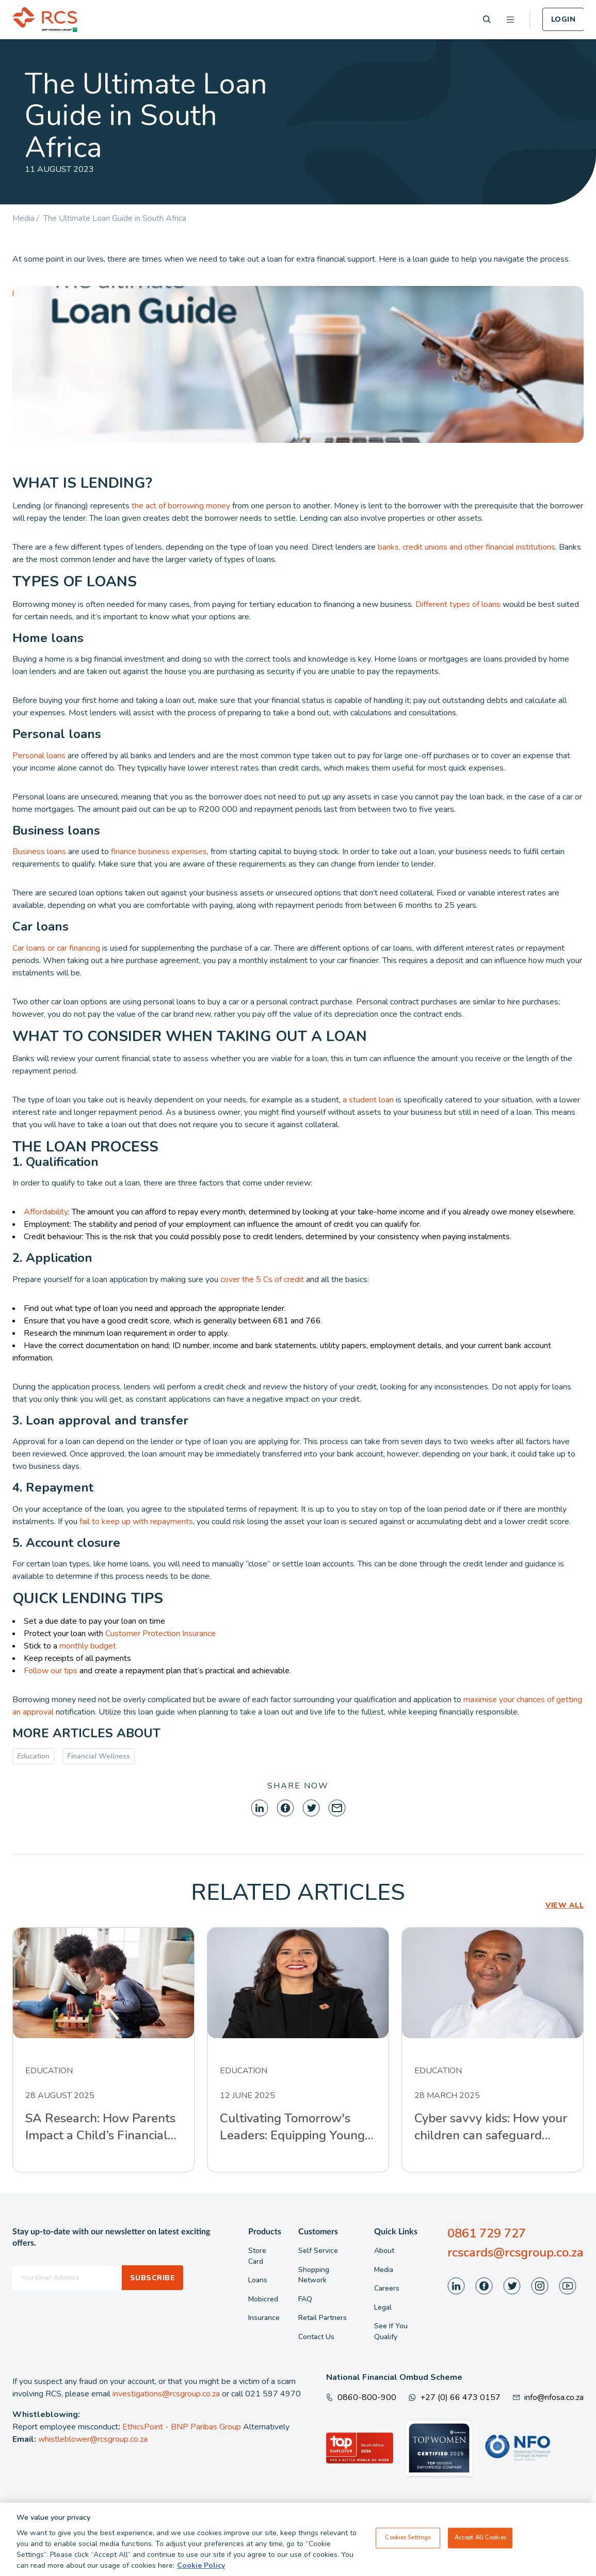 The image size is (596, 2576). Describe the element at coordinates (114, 218) in the screenshot. I see `The Ultimate Loan Guide in South Africa` at that location.